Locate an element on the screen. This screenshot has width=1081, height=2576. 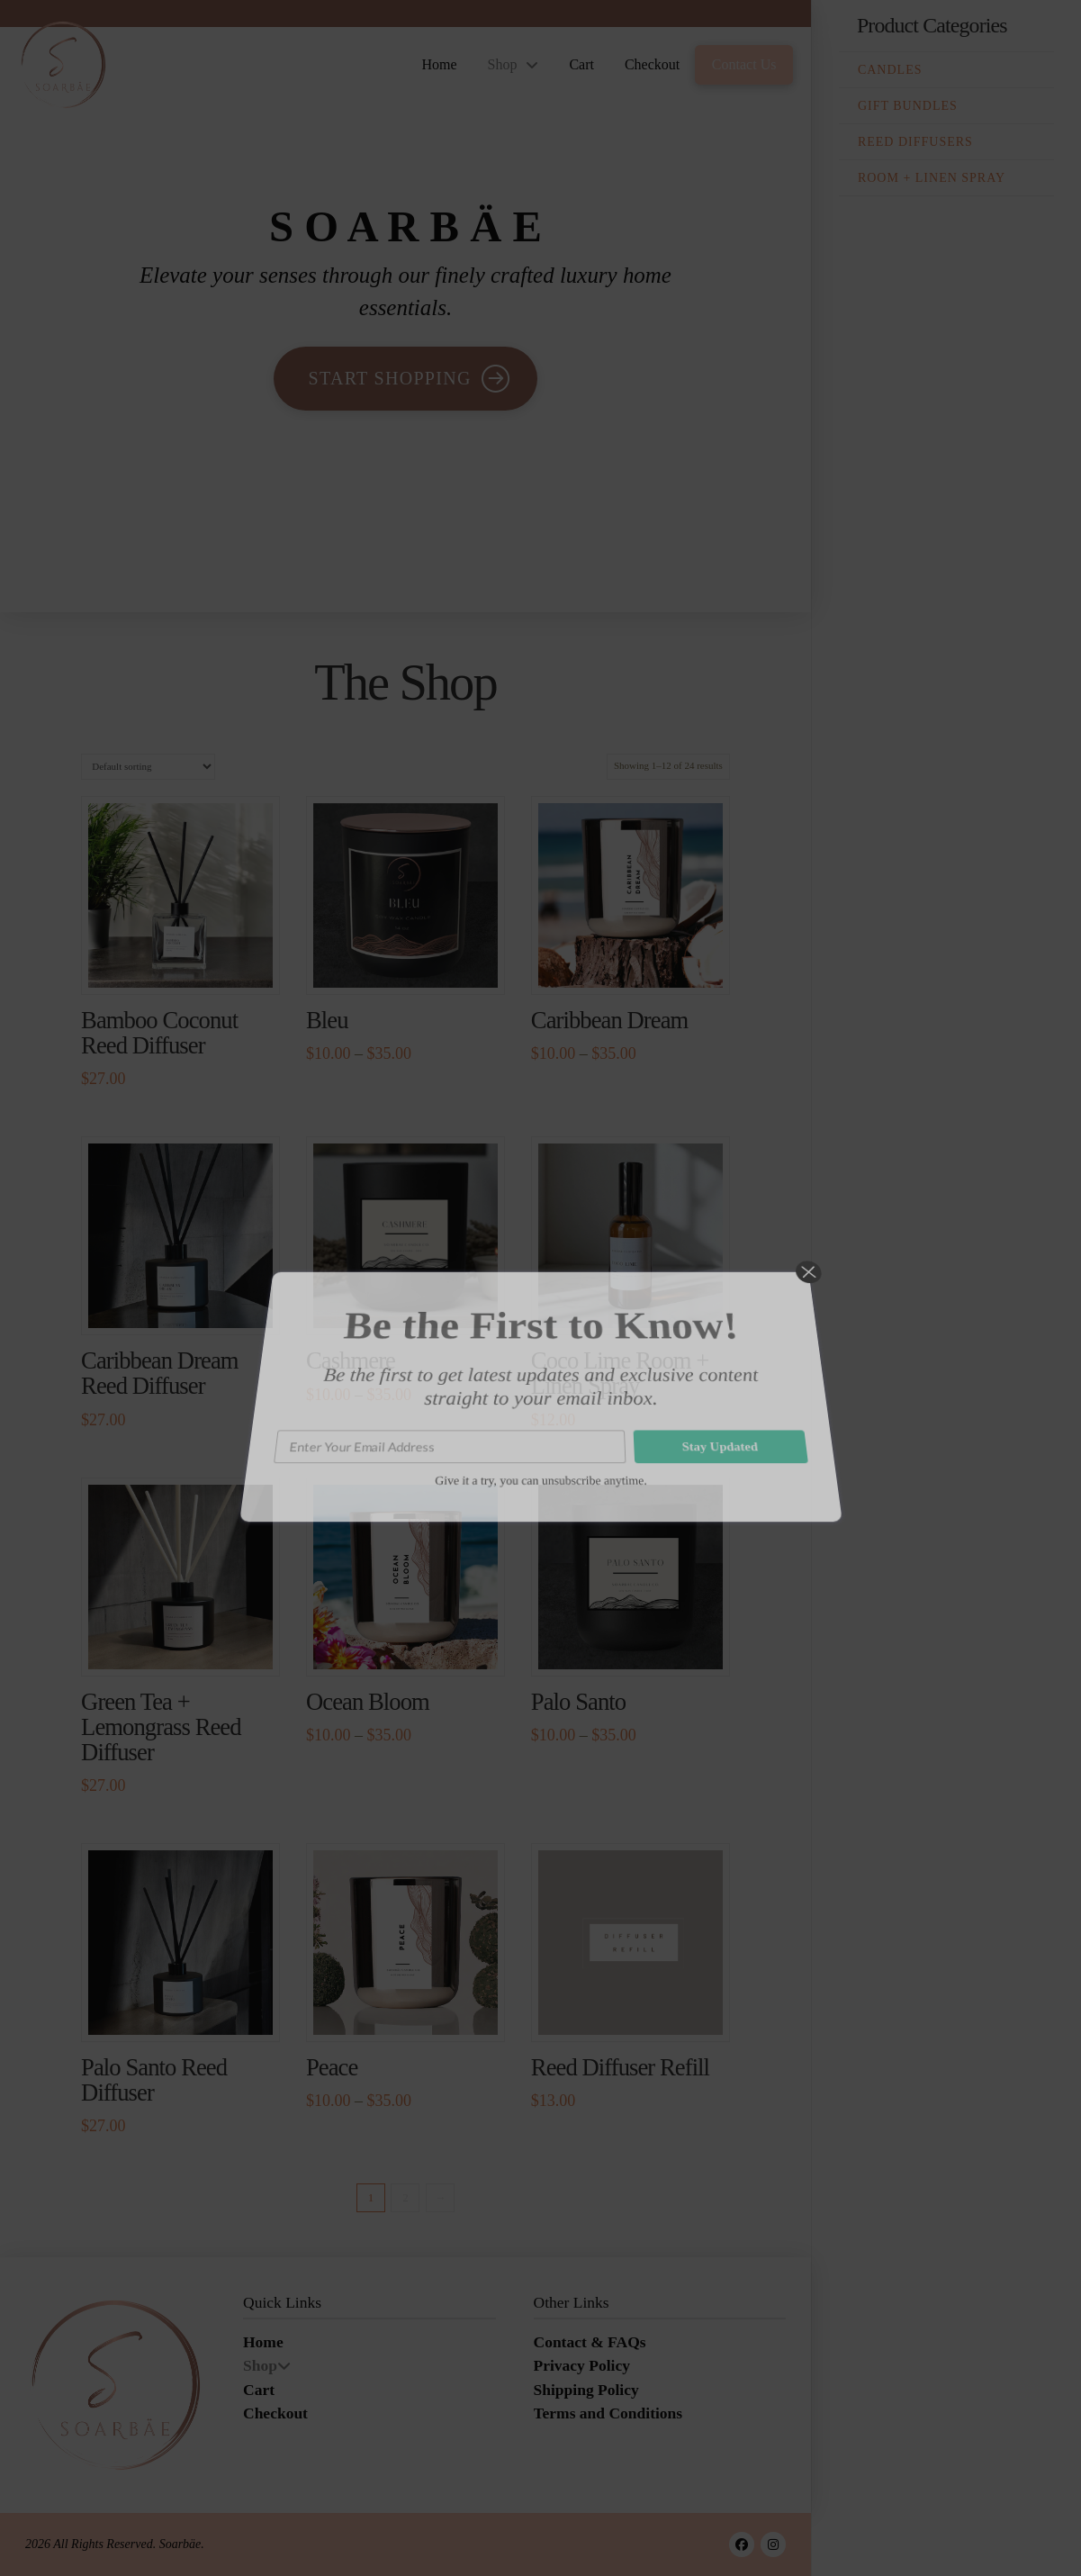
Green Tea + Lemongrass Reed Diffuser is located at coordinates (161, 1727).